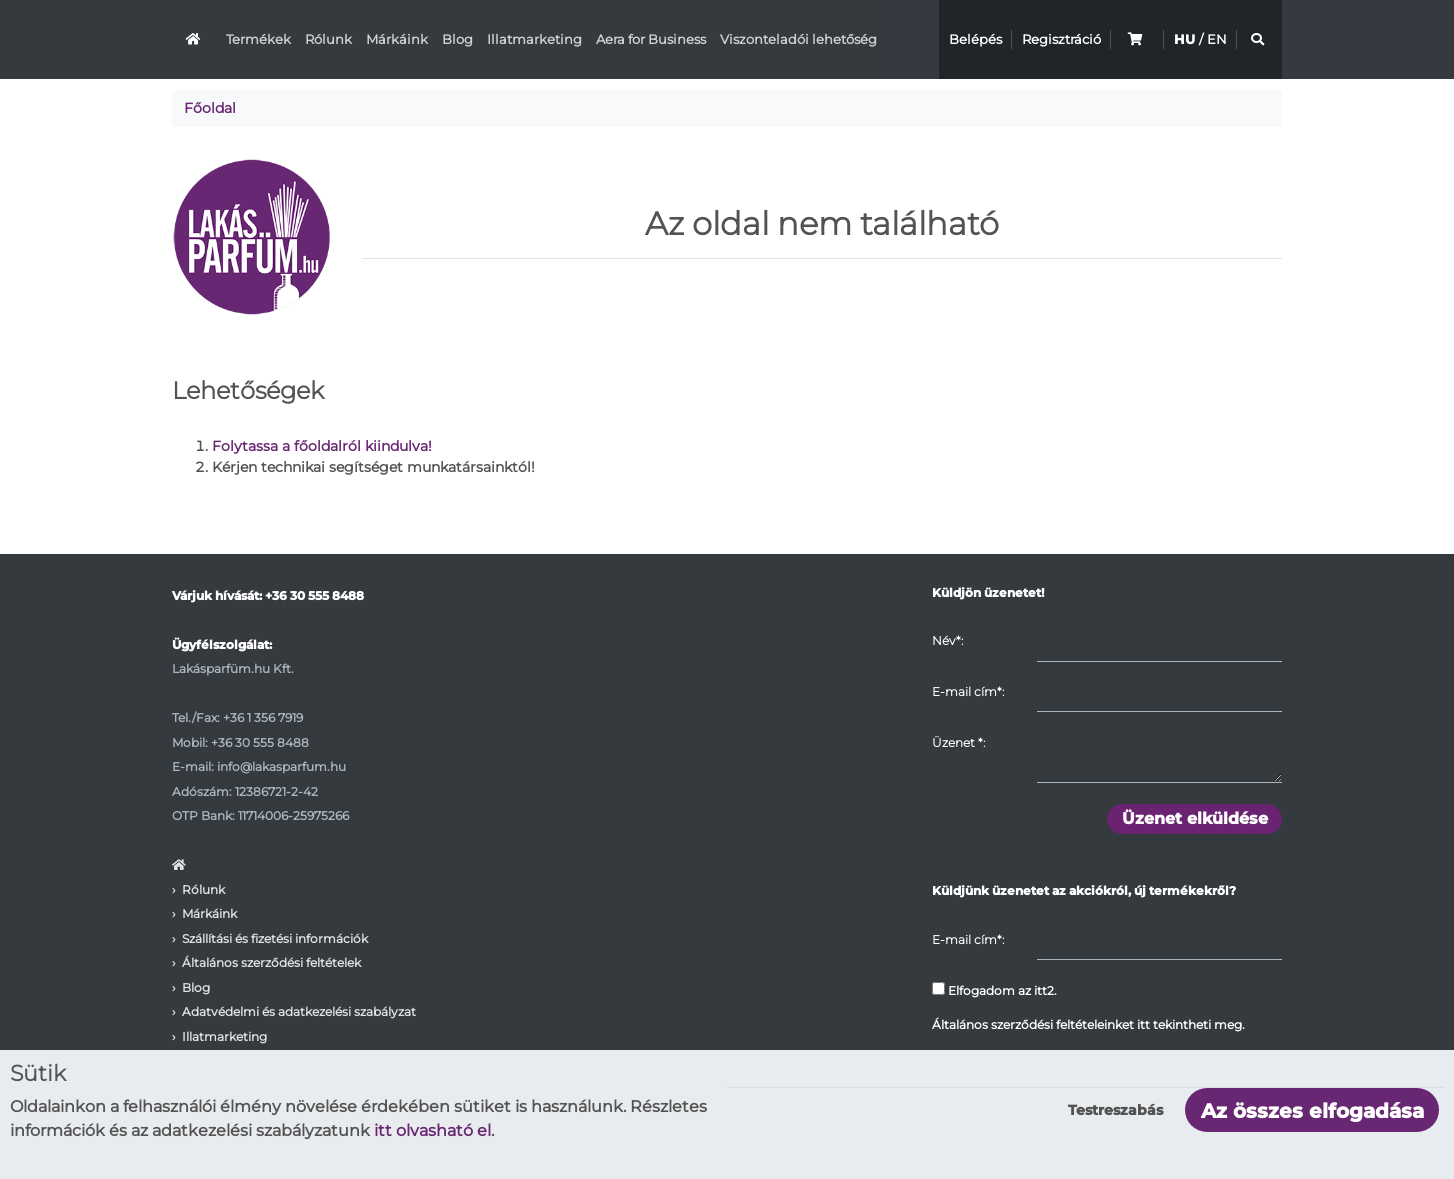 The width and height of the screenshot is (1454, 1179). I want to click on Blog, so click(457, 39).